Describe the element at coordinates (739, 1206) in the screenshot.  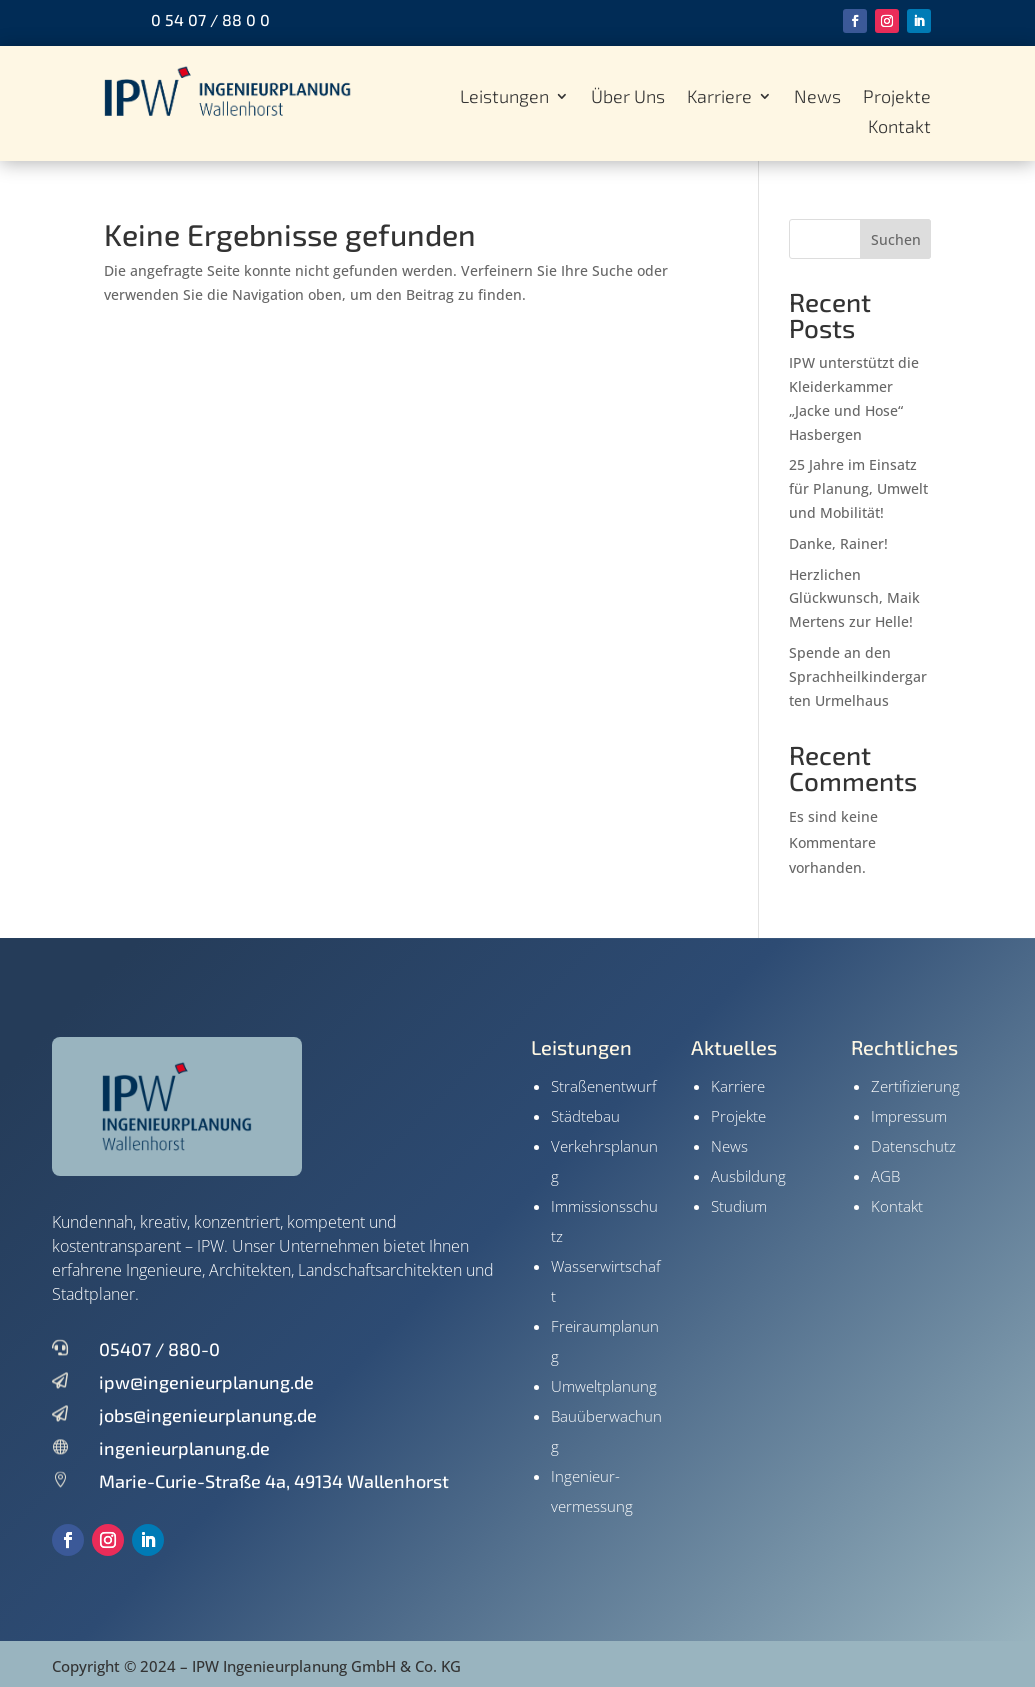
I see `Studium` at that location.